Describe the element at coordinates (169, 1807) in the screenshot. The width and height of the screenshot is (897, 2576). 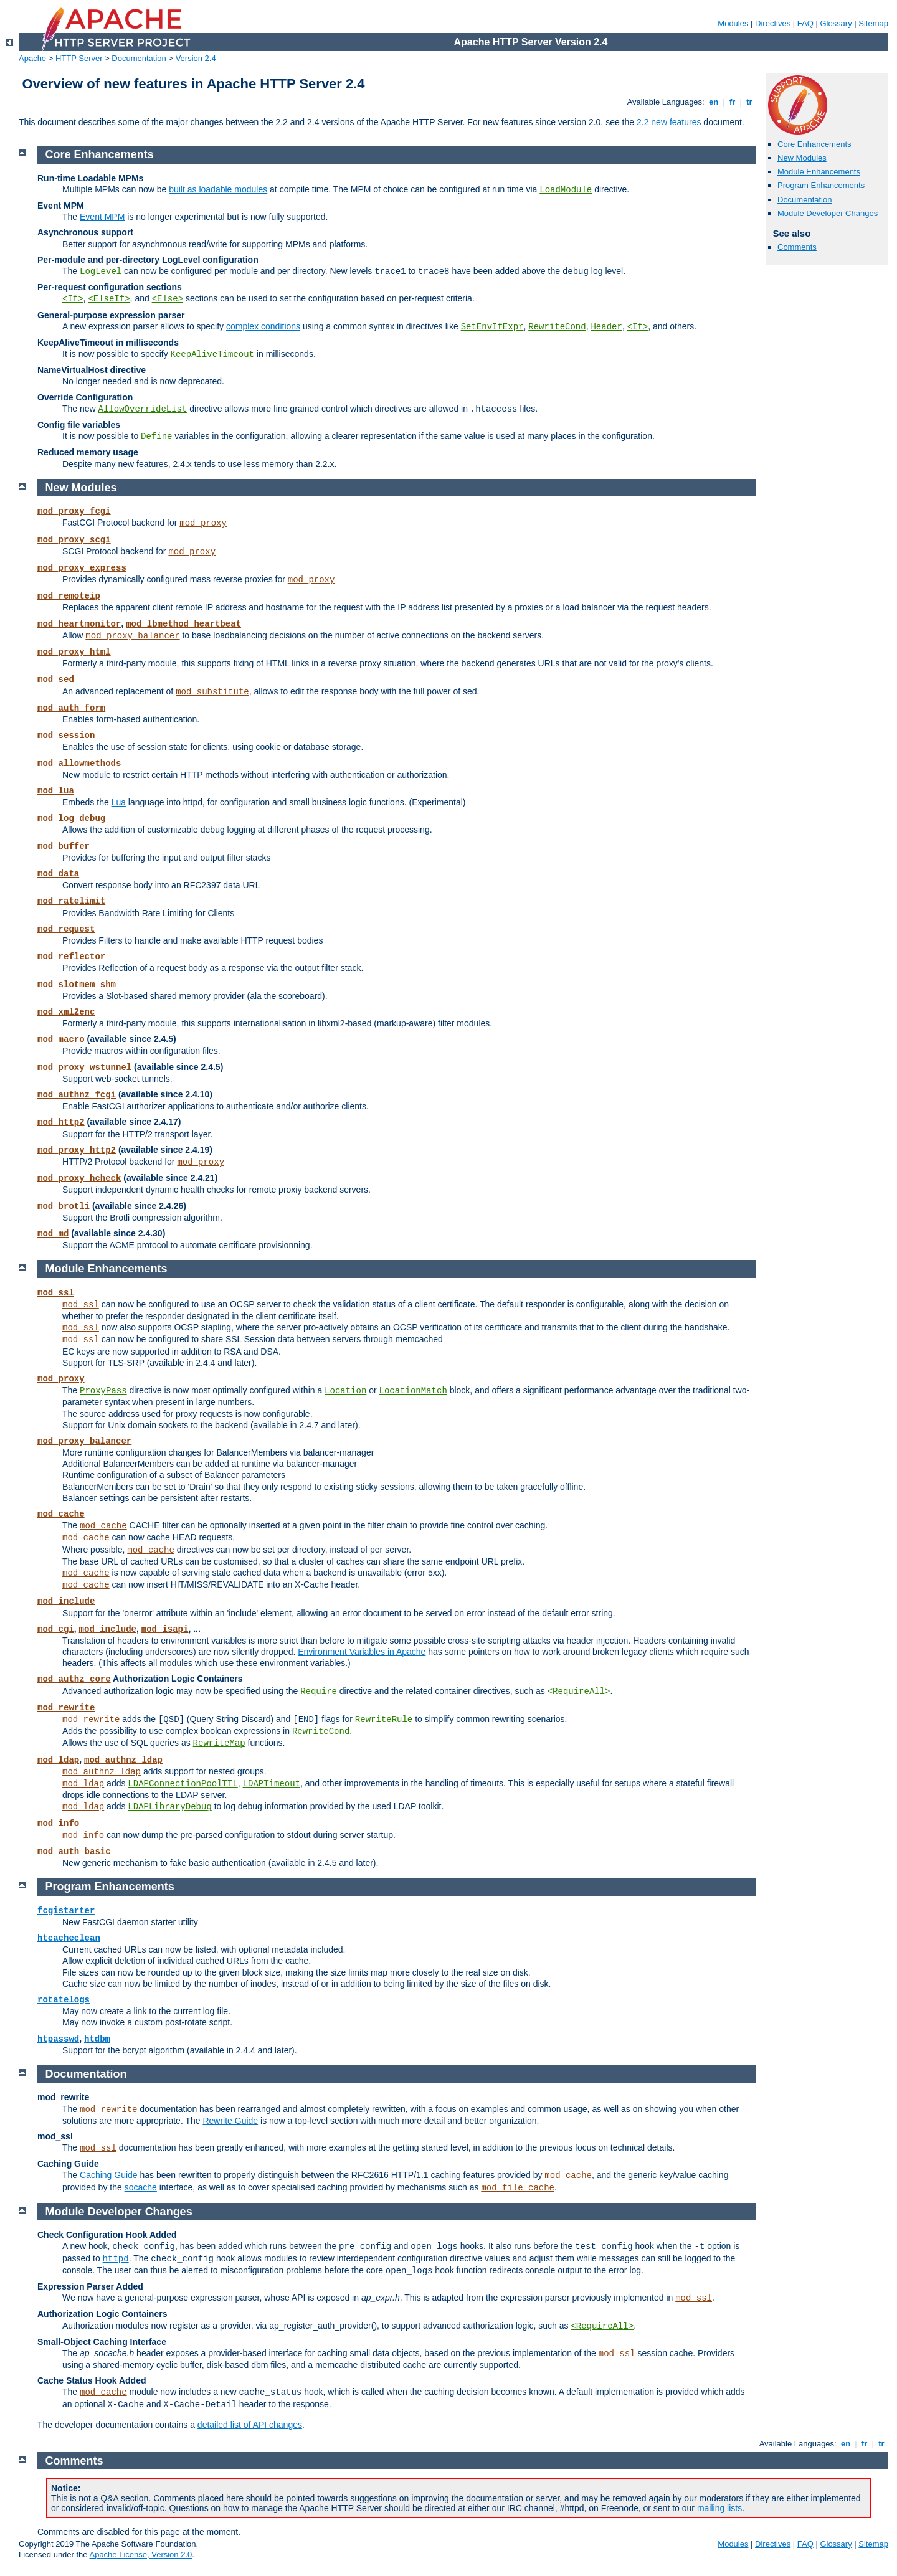
I see `LDAPLibraryDebug` at that location.